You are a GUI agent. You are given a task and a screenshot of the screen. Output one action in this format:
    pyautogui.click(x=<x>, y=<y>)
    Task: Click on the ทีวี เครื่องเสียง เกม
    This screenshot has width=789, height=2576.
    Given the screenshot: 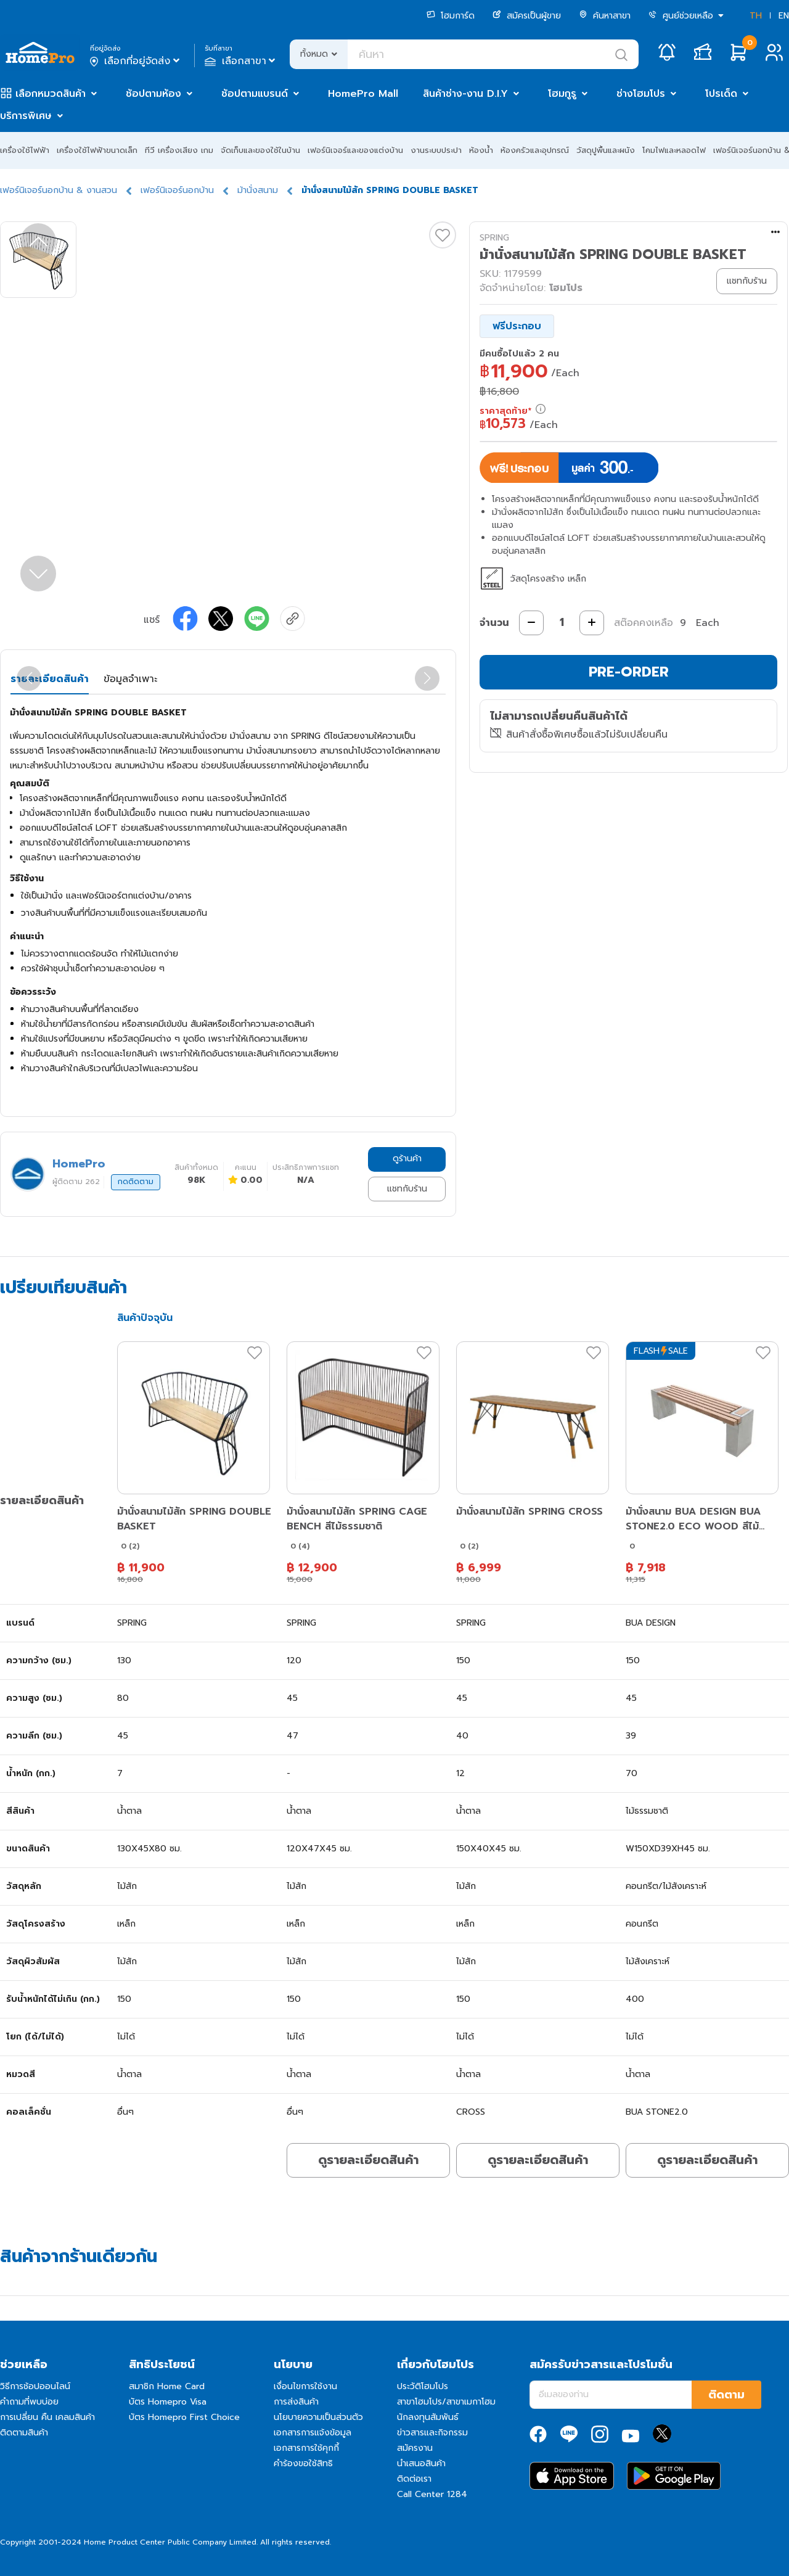 What is the action you would take?
    pyautogui.click(x=179, y=150)
    